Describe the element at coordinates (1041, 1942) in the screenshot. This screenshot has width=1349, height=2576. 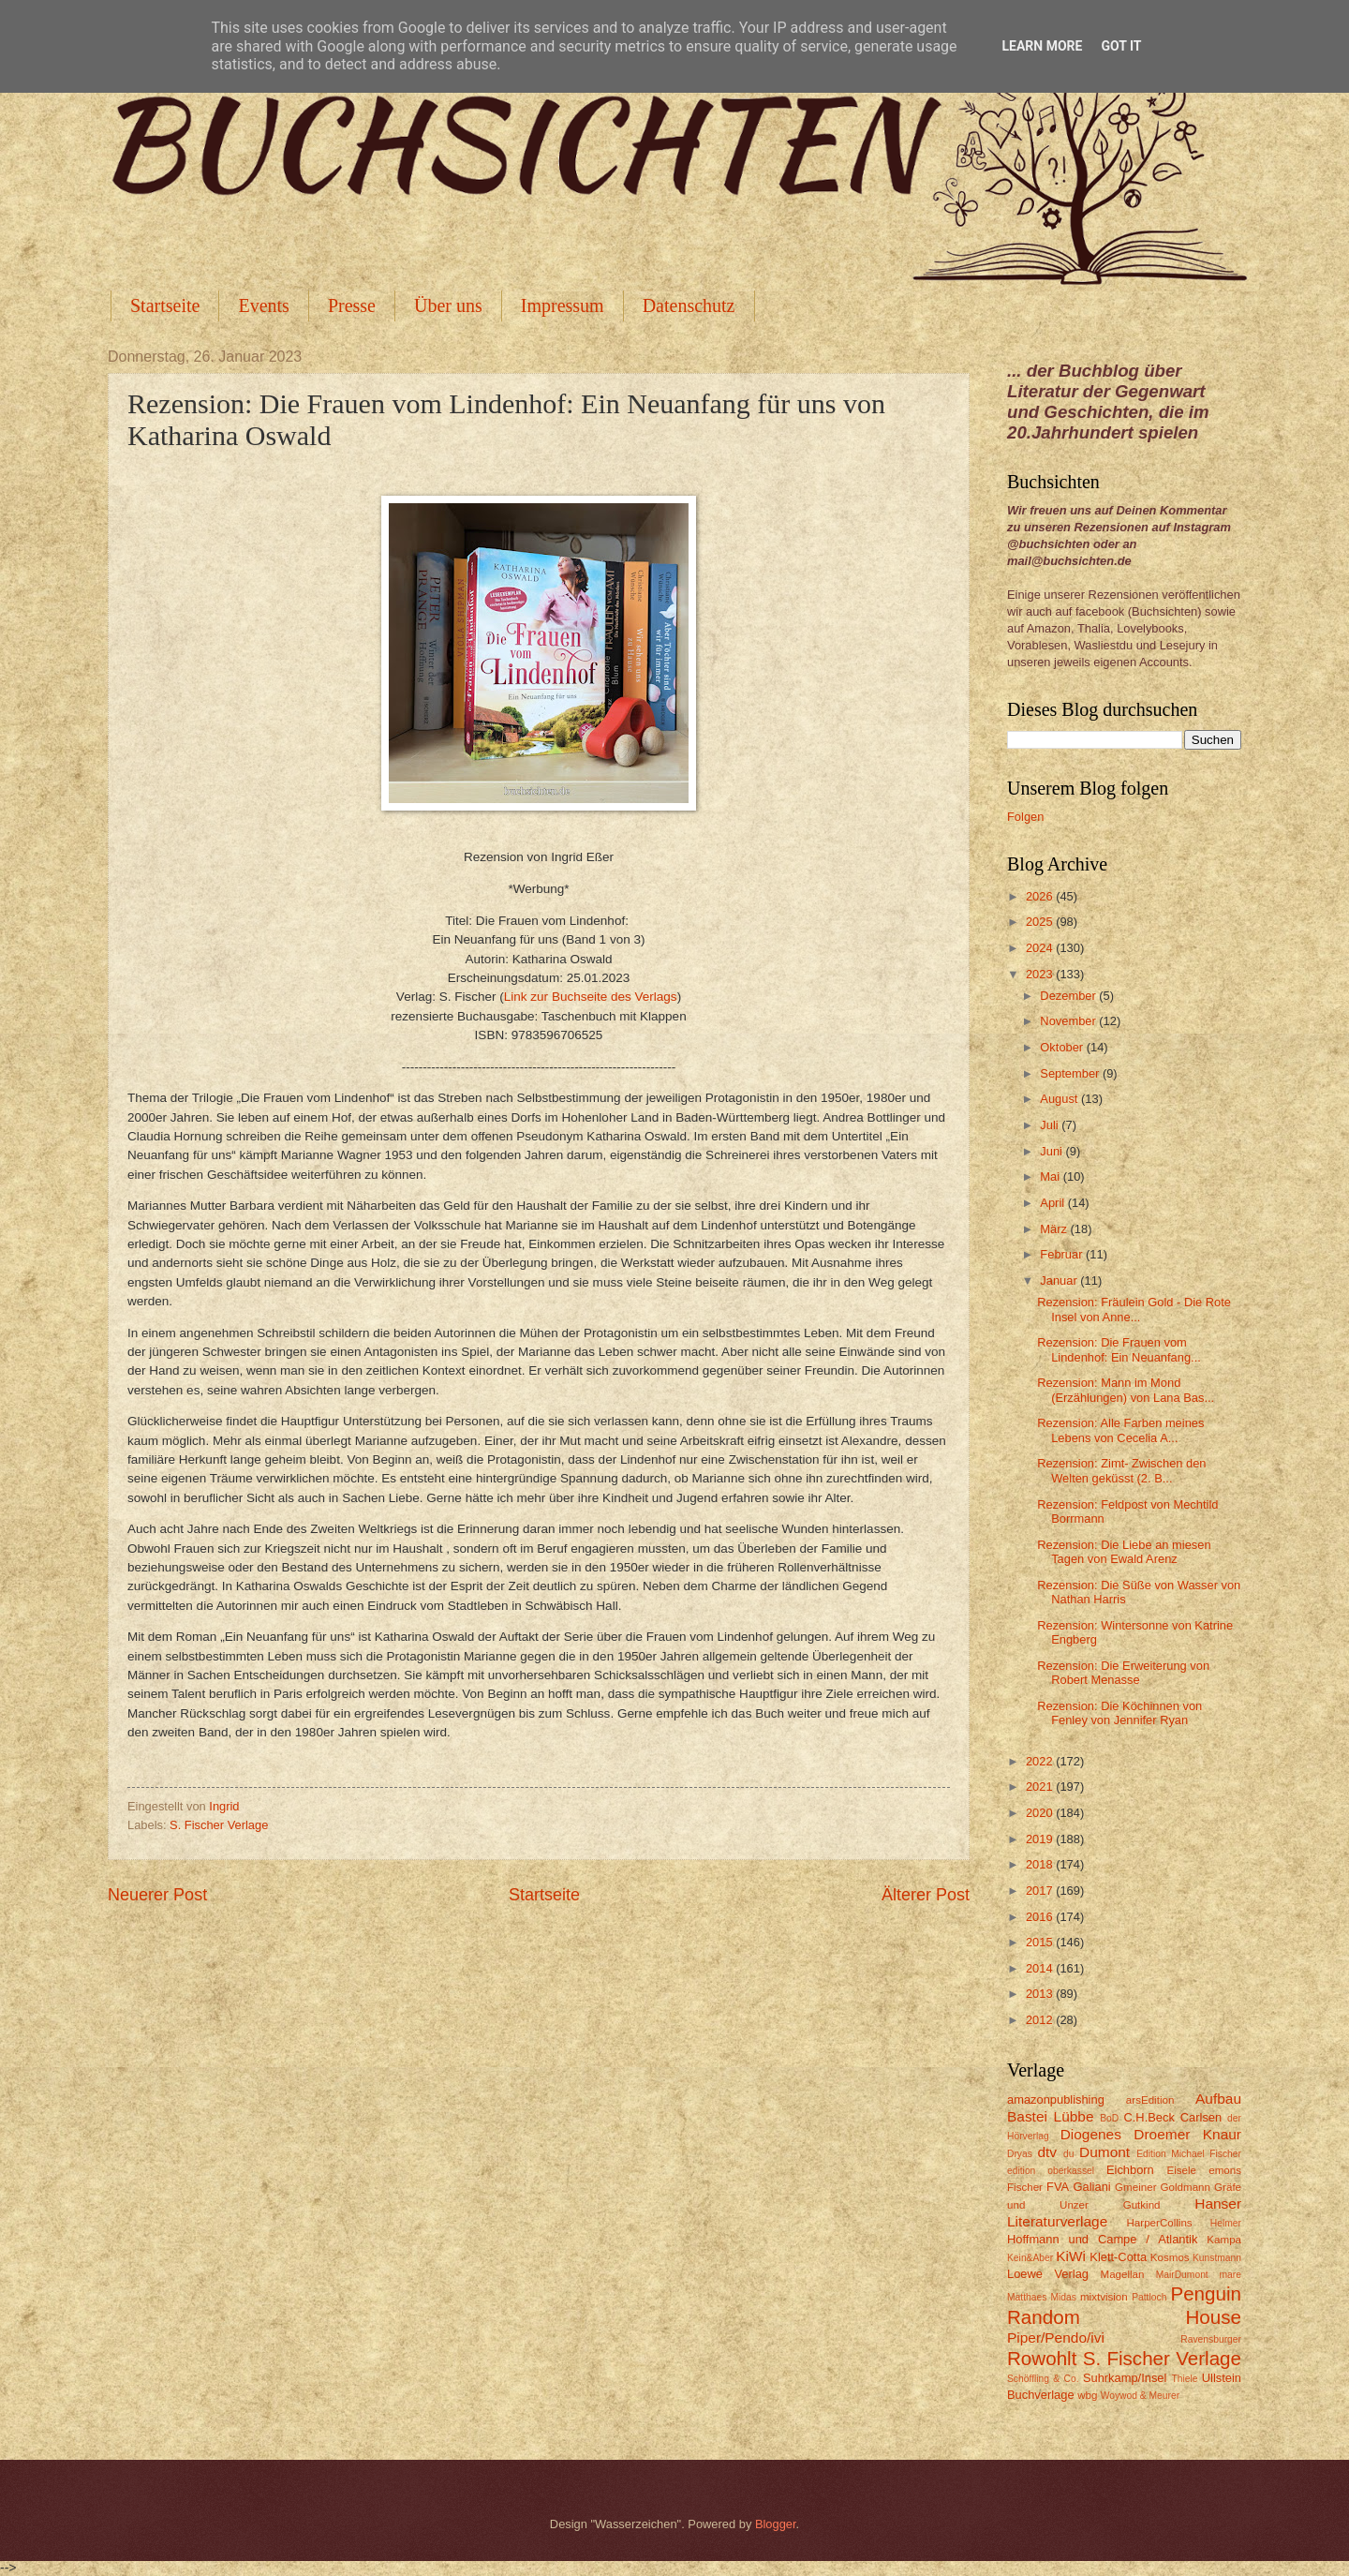
I see `2015` at that location.